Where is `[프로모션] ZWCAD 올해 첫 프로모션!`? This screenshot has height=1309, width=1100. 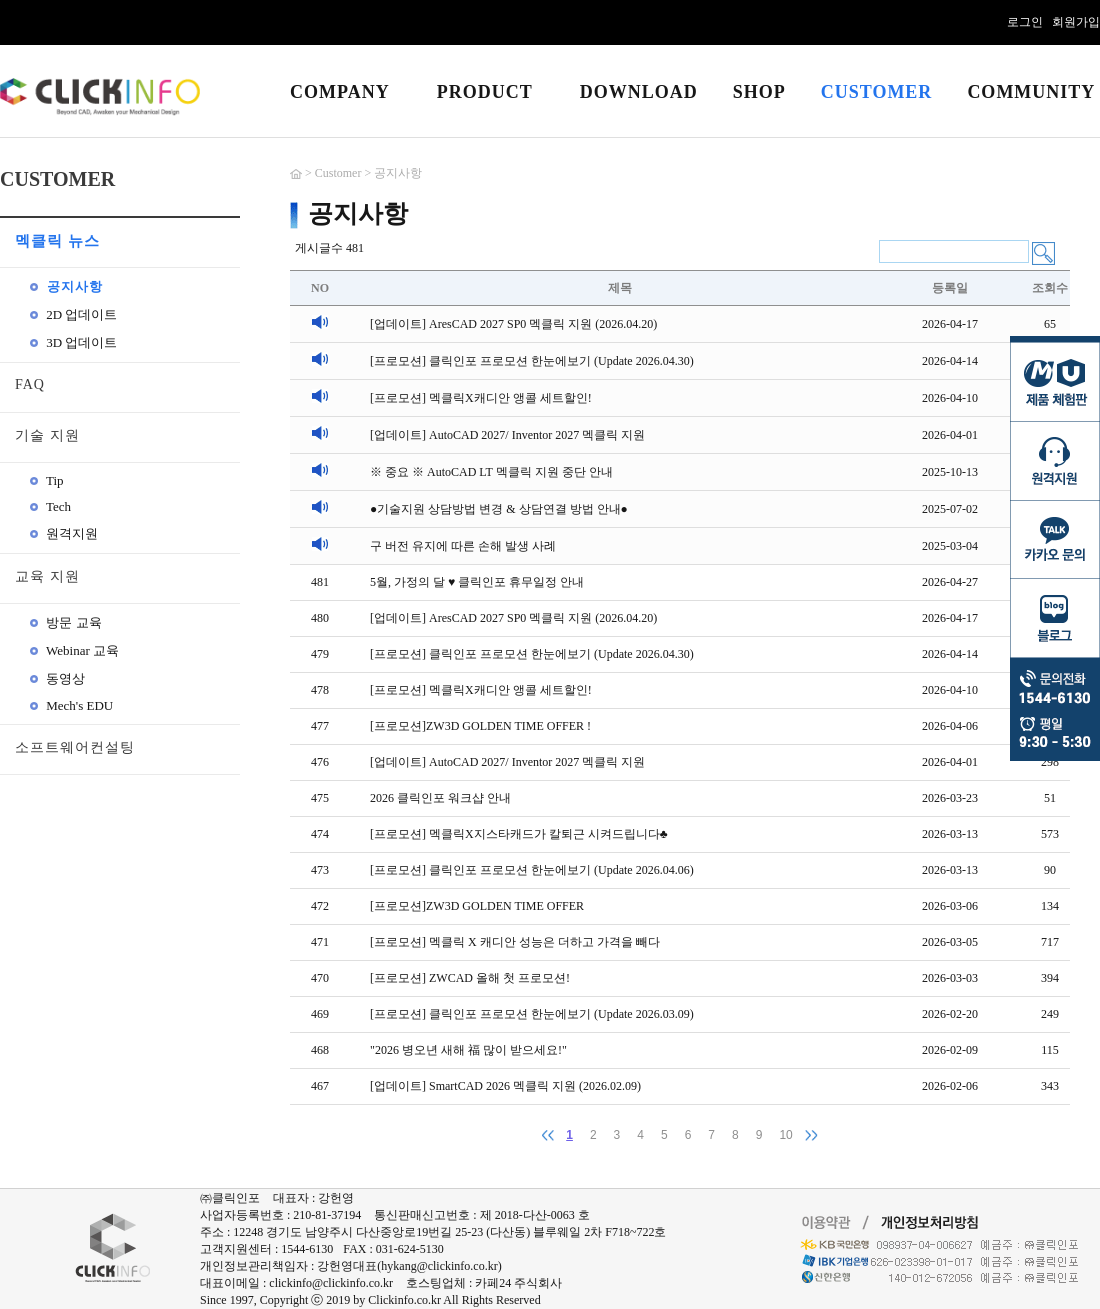
[프로모션] ZWCAD 올해 첫 프로모션! is located at coordinates (470, 978).